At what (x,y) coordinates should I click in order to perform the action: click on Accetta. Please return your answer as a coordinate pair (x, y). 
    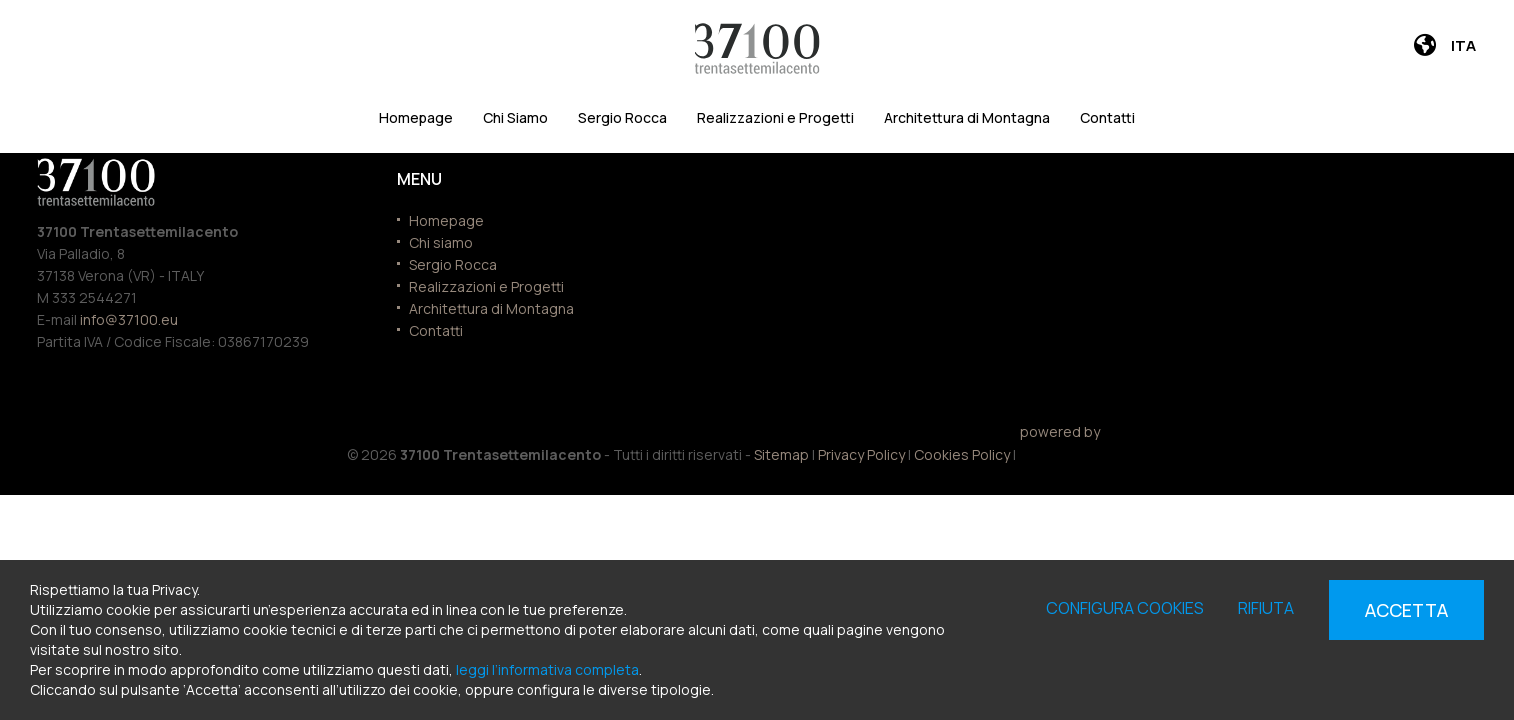
    Looking at the image, I should click on (1406, 610).